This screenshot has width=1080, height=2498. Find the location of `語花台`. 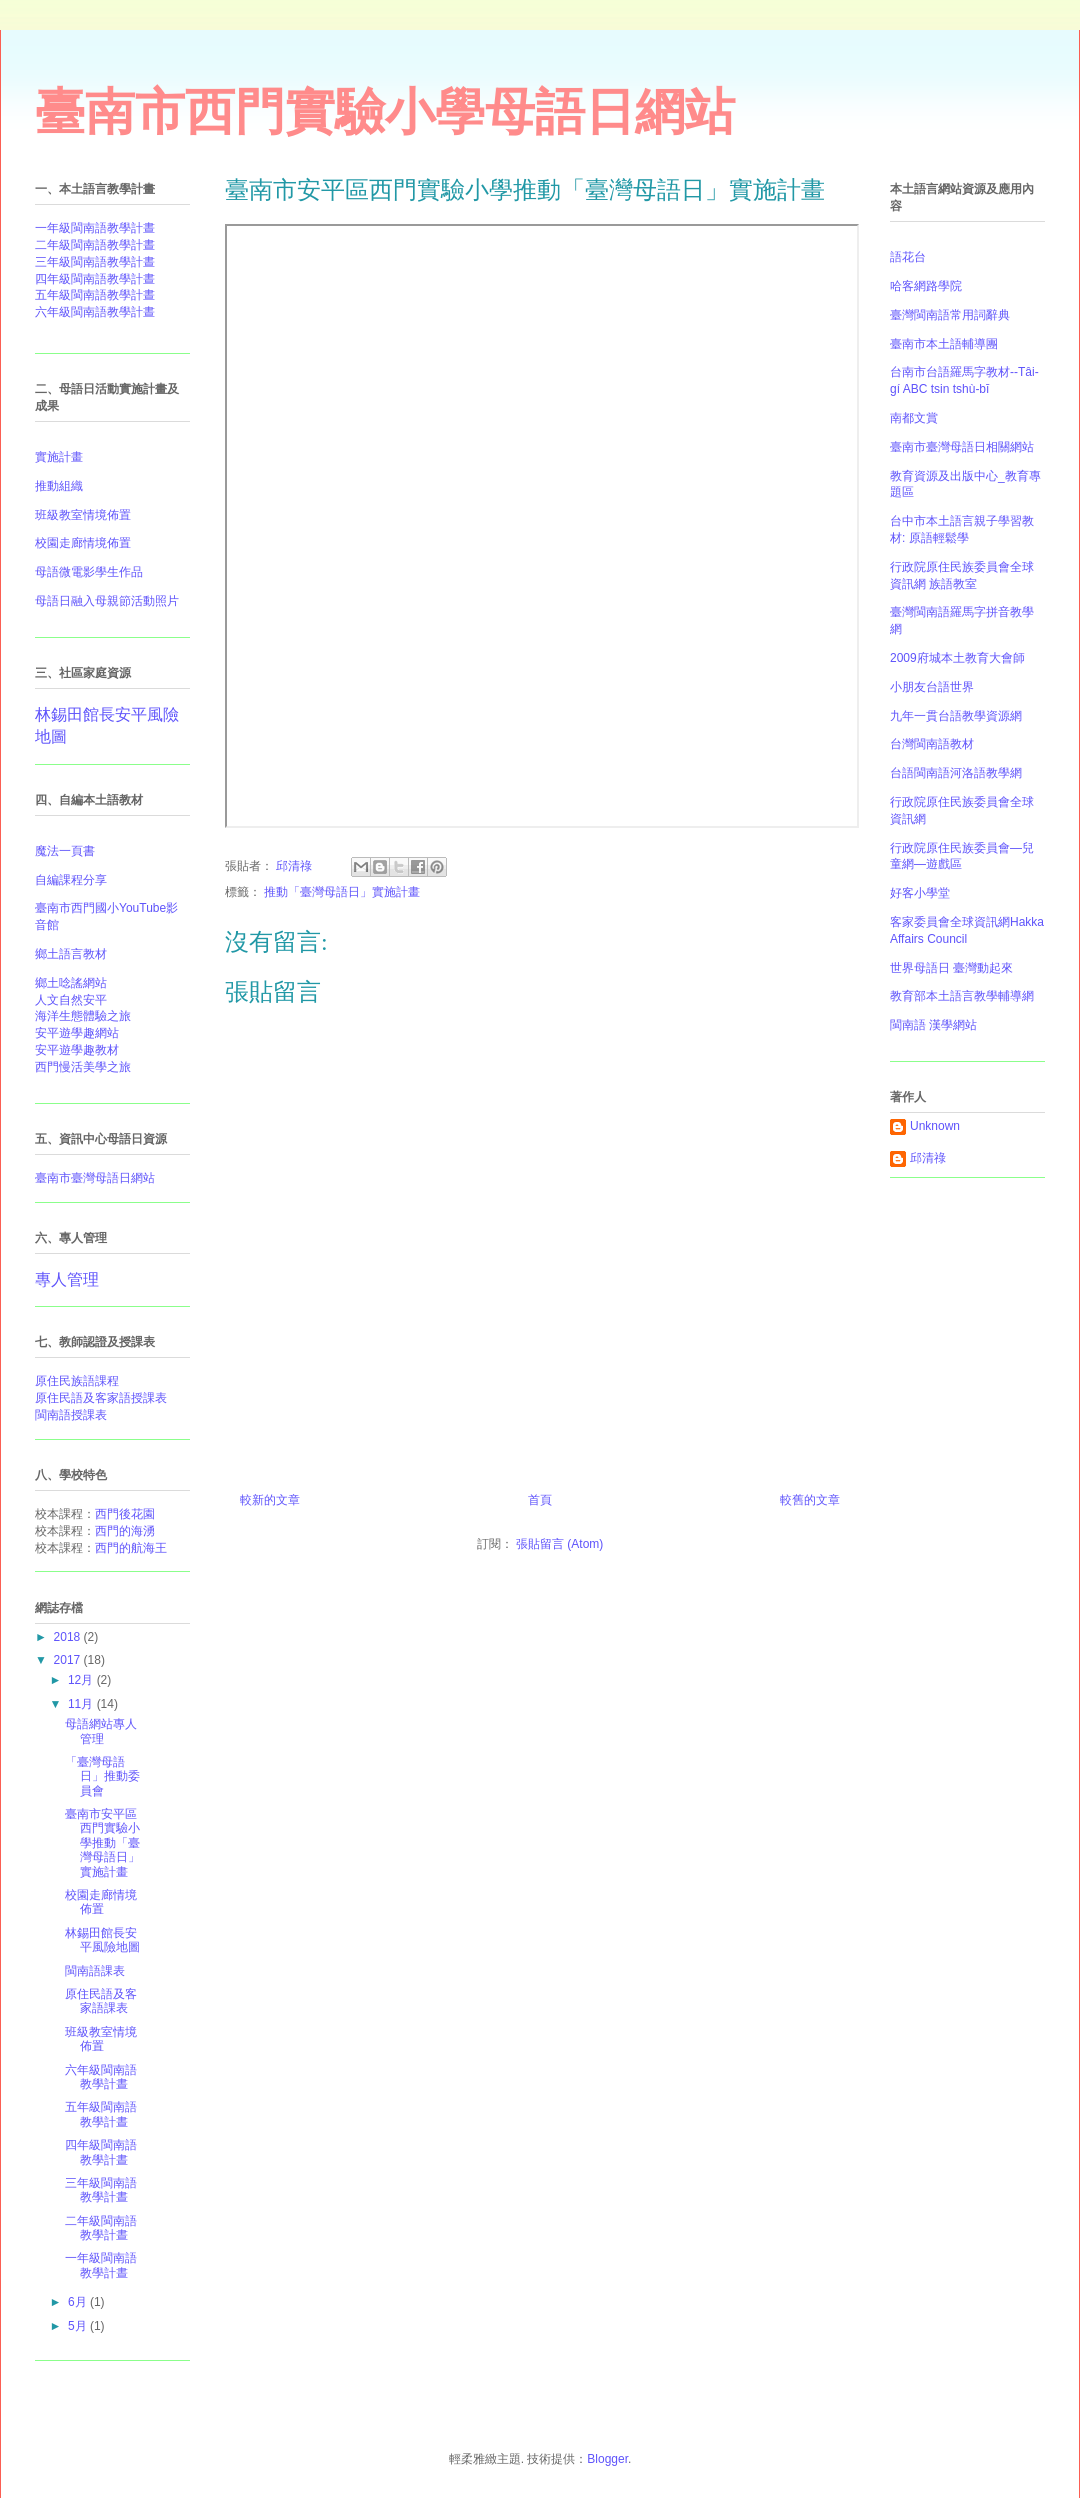

語花台 is located at coordinates (908, 257).